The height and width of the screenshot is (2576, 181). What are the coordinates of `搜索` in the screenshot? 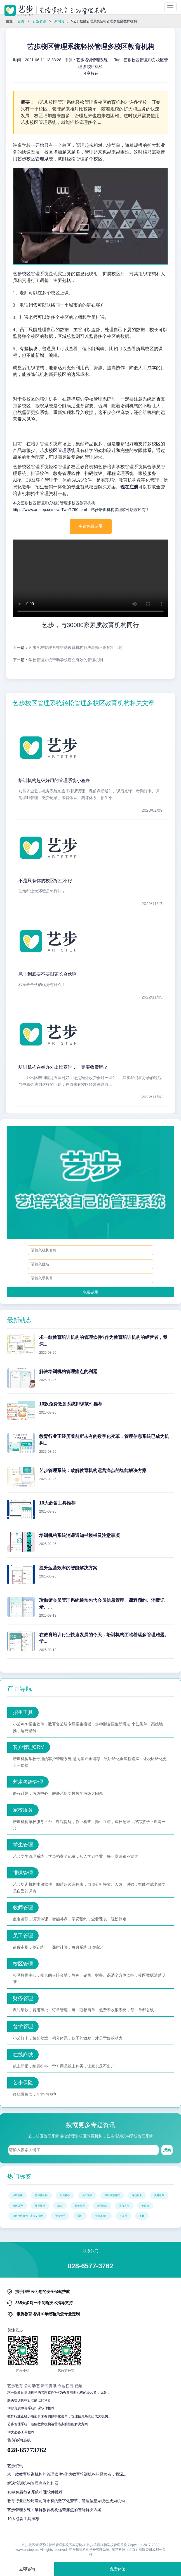 It's located at (167, 2150).